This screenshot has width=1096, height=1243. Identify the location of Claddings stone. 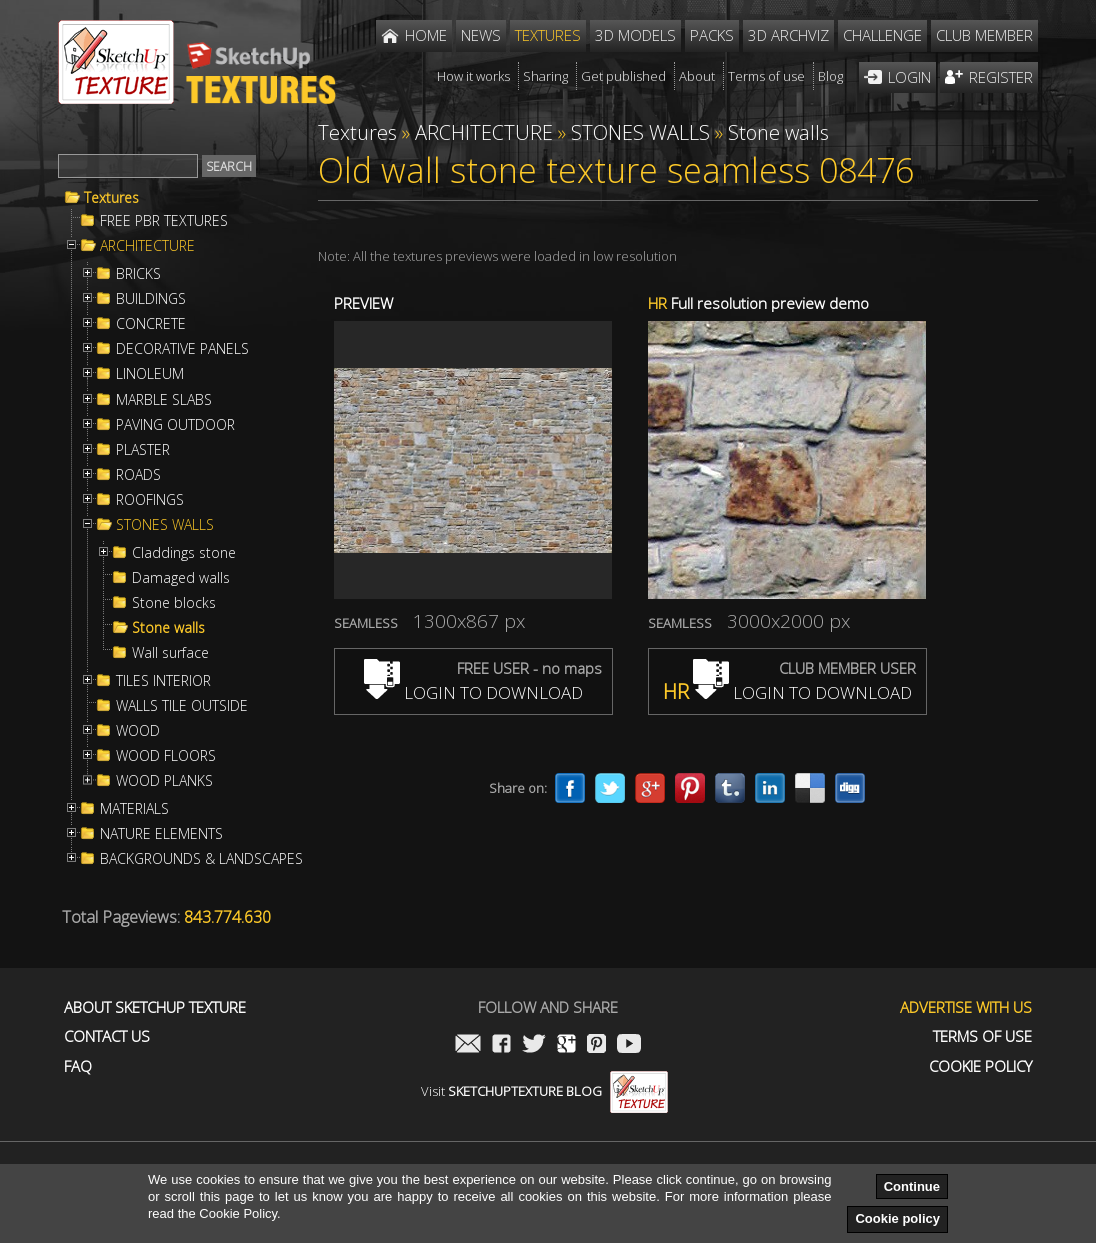
(184, 553).